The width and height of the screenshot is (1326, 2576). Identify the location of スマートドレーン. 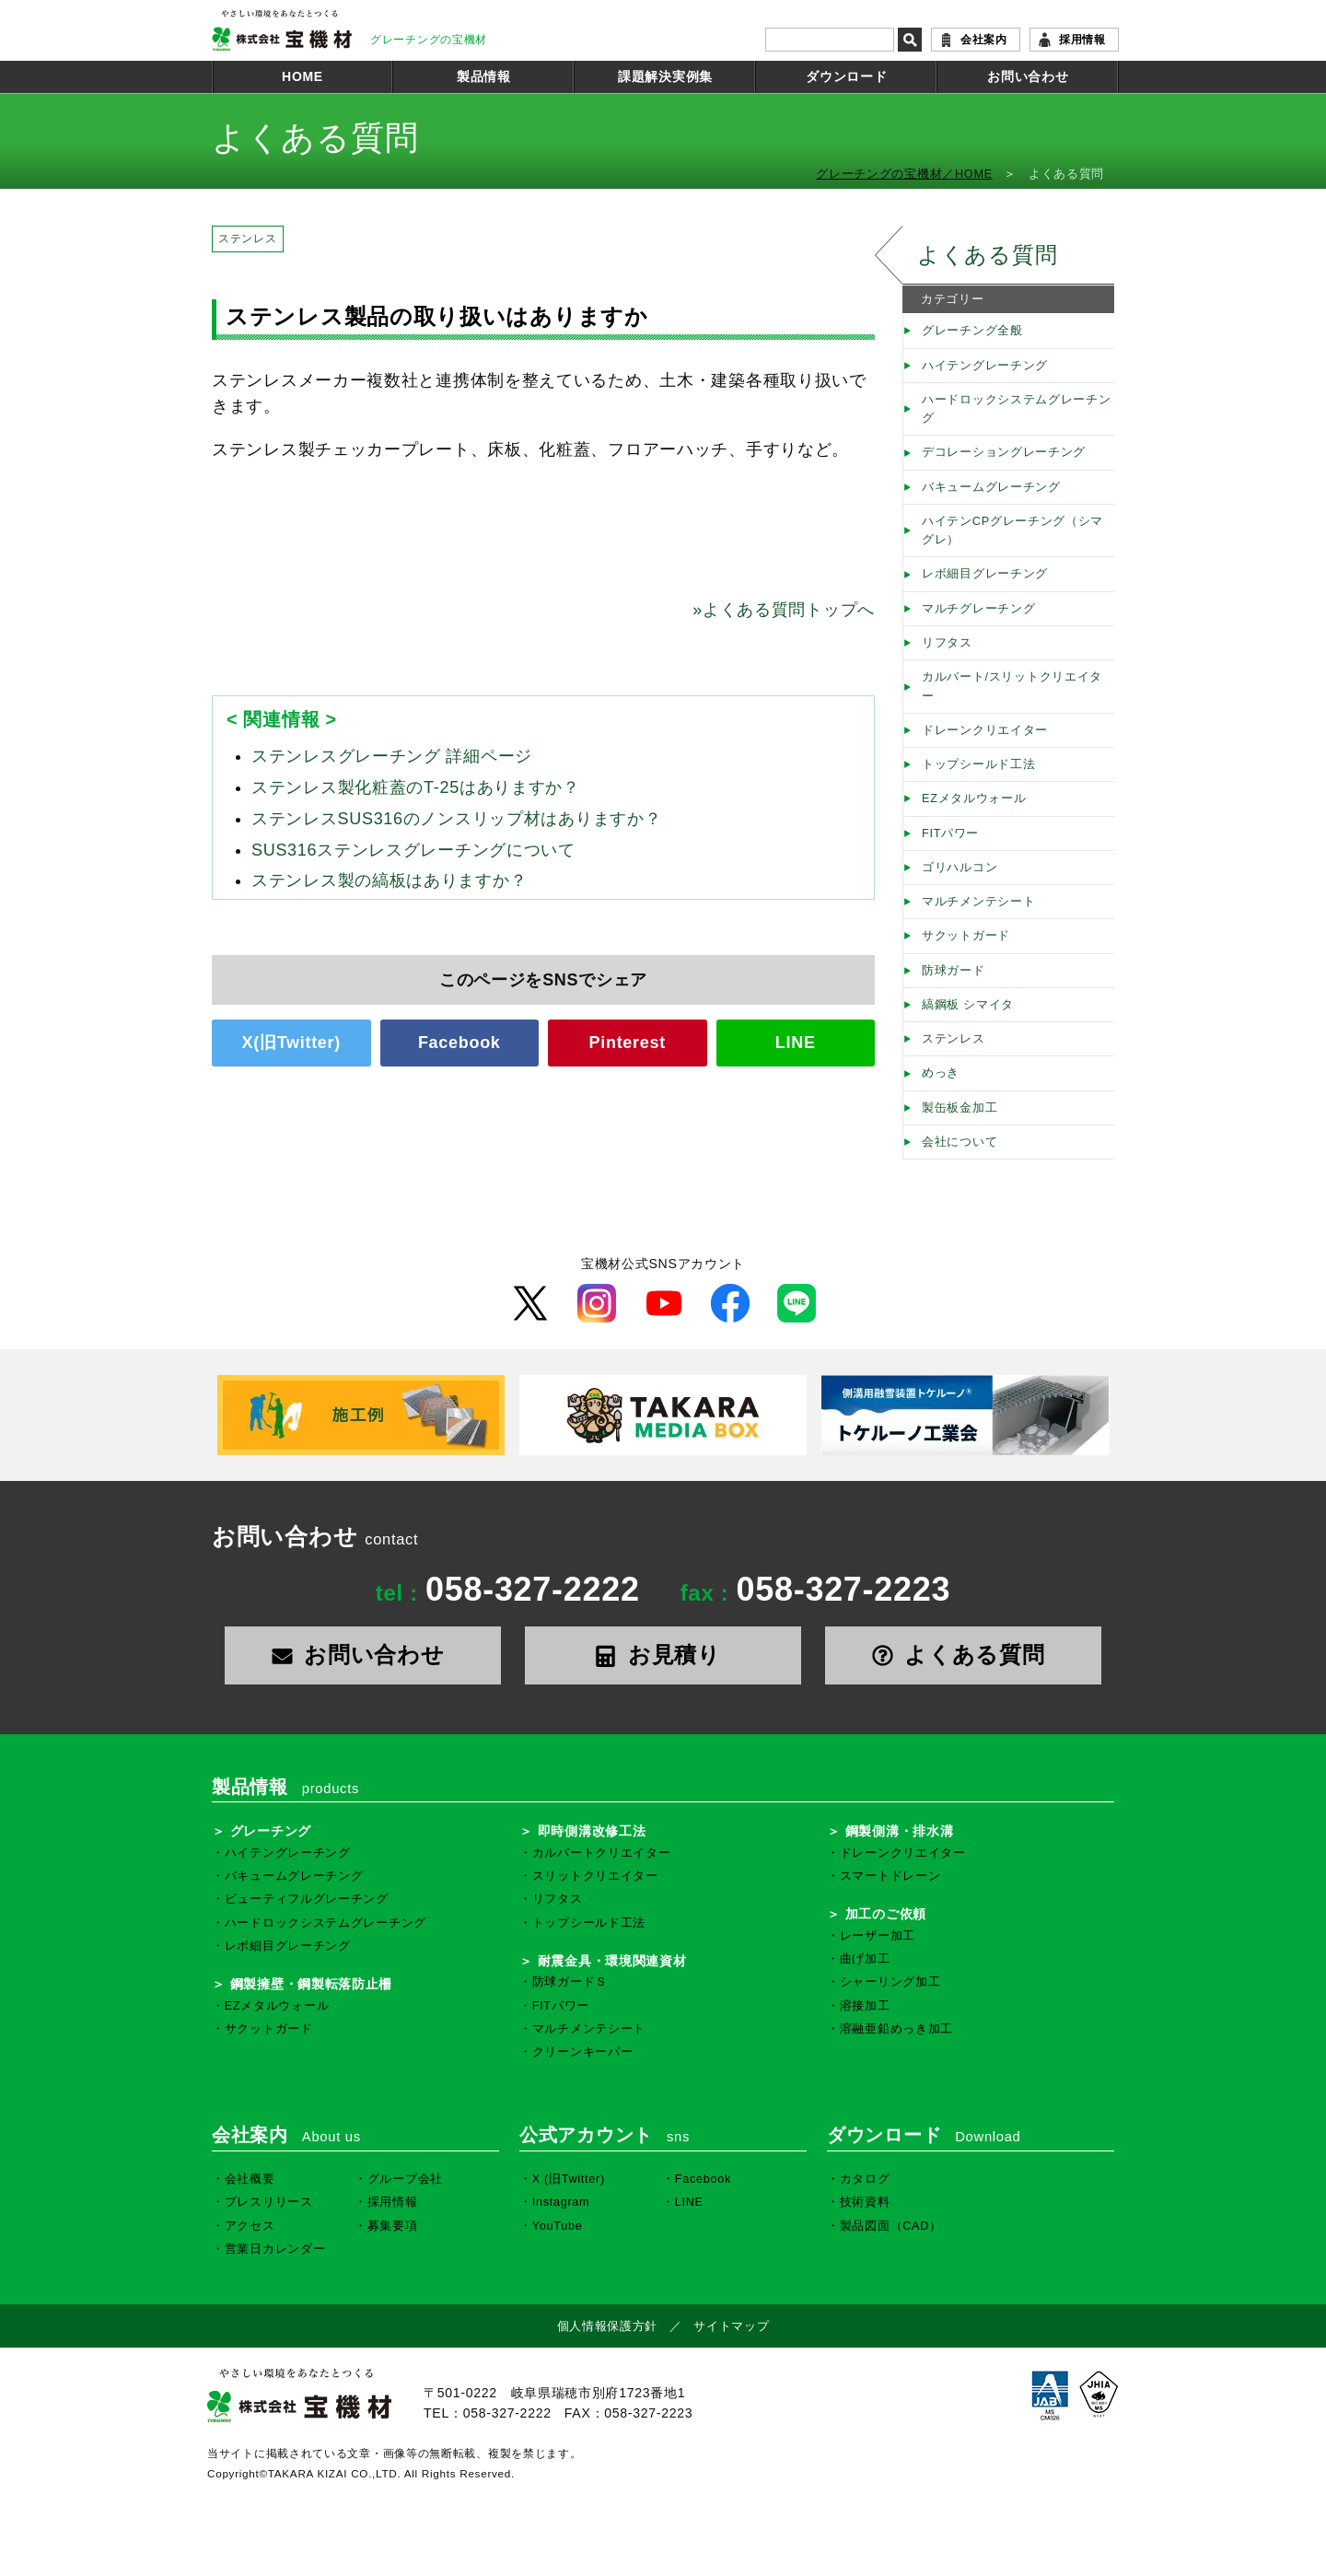
(890, 1876).